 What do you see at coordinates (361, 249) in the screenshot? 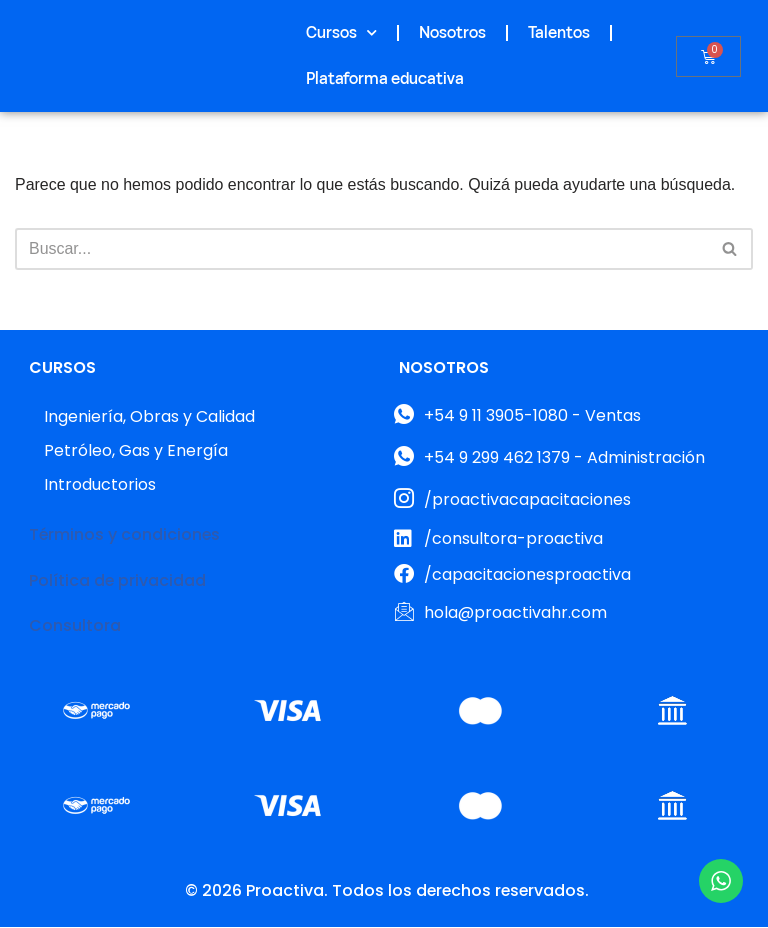
I see `[Buscar]` at bounding box center [361, 249].